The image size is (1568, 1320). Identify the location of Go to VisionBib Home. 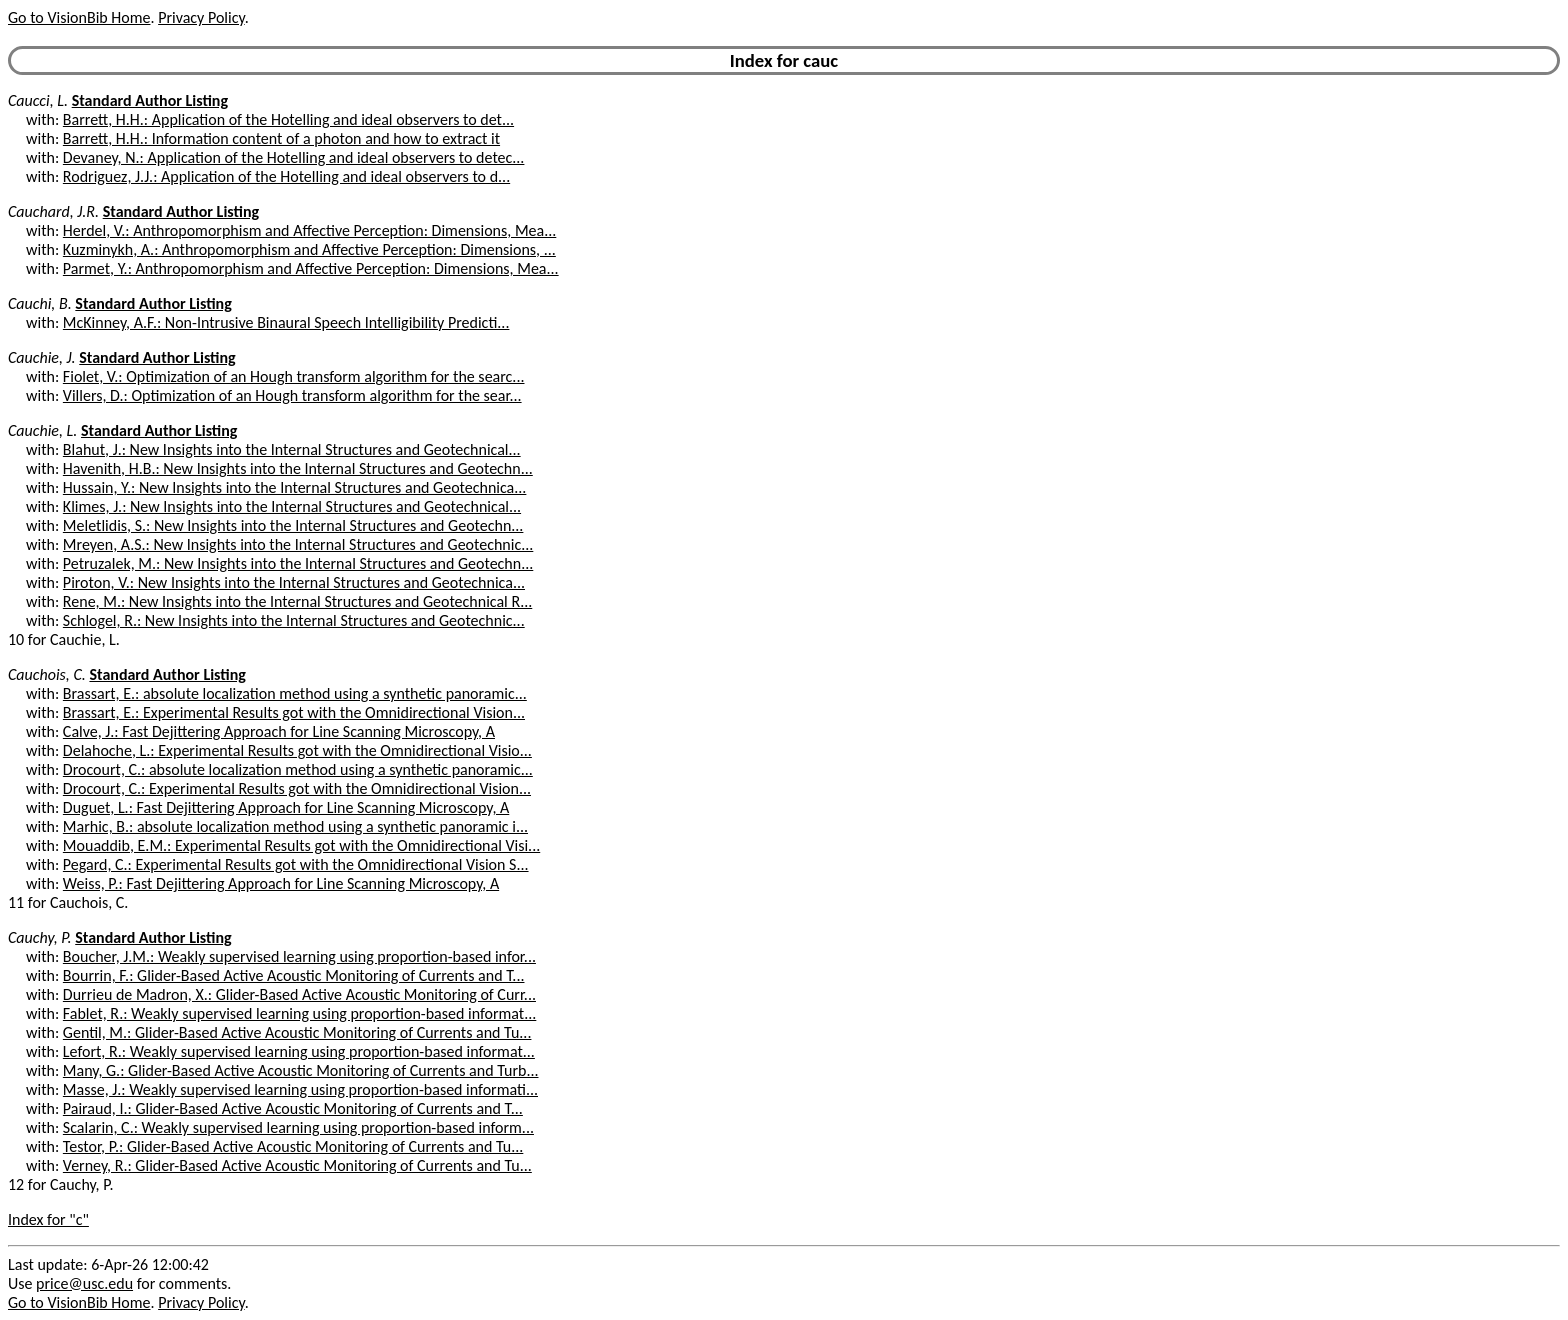
(79, 17).